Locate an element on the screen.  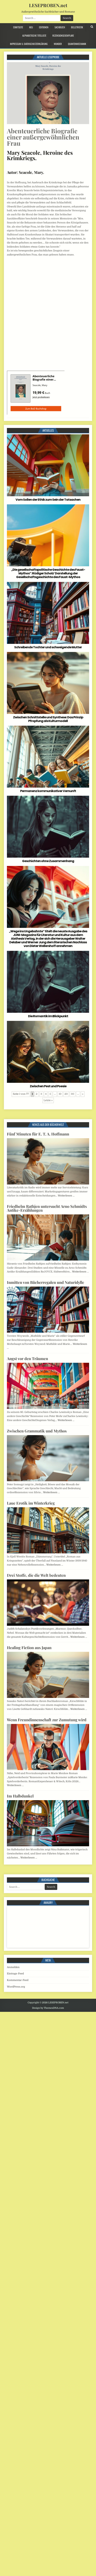
Vom Sollen der Ethik zum Sein der Tatsachen is located at coordinates (48, 499).